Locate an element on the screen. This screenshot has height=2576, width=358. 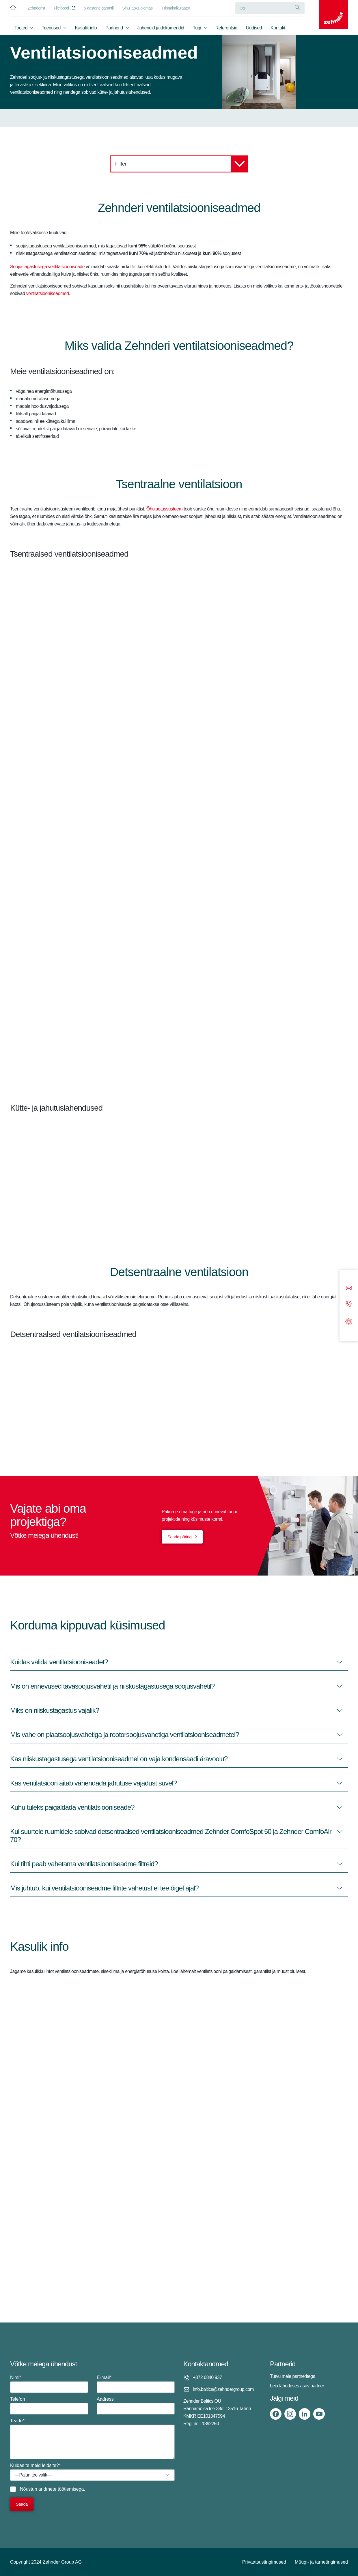
Mis vahe on plaatsoojusvahetiga ja rootorsoojusvahetiga ventilatsiooniseadmetel? is located at coordinates (124, 1734).